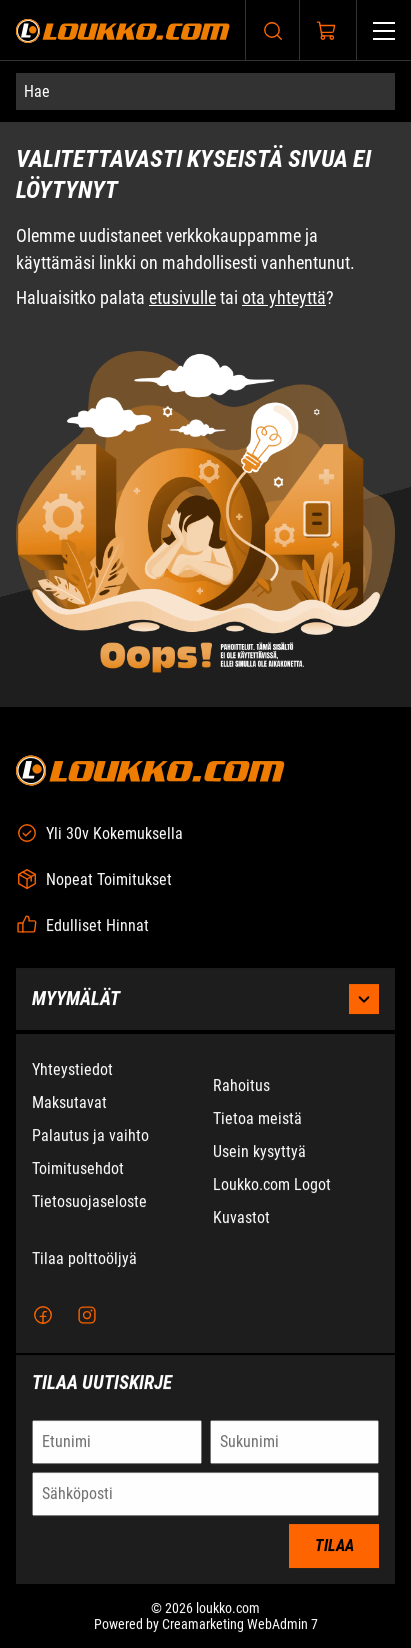 This screenshot has width=411, height=1648. What do you see at coordinates (205, 1001) in the screenshot?
I see `Myymälät` at bounding box center [205, 1001].